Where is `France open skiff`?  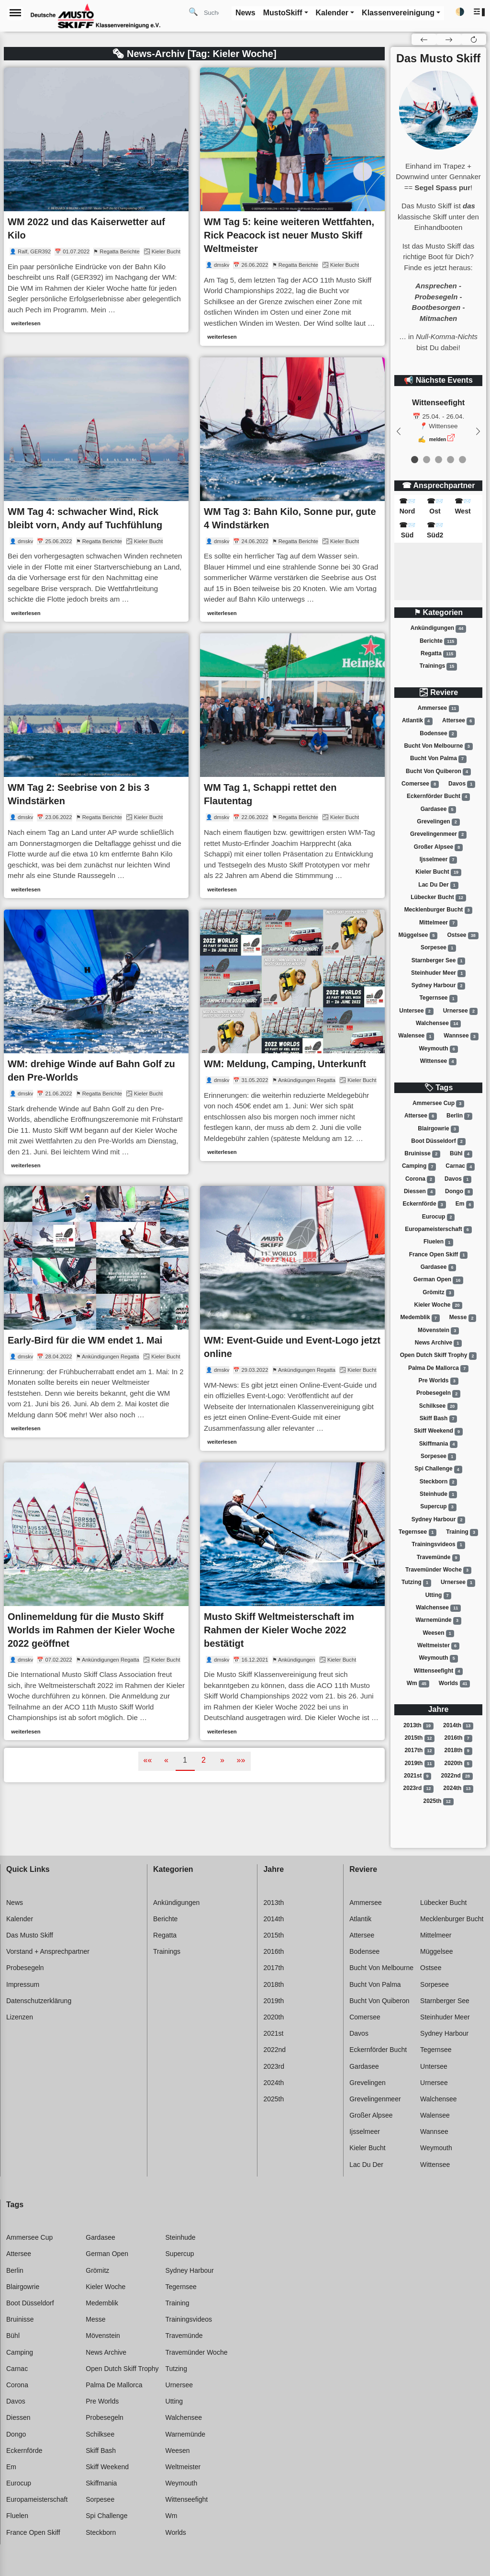
France open skiff is located at coordinates (438, 1255).